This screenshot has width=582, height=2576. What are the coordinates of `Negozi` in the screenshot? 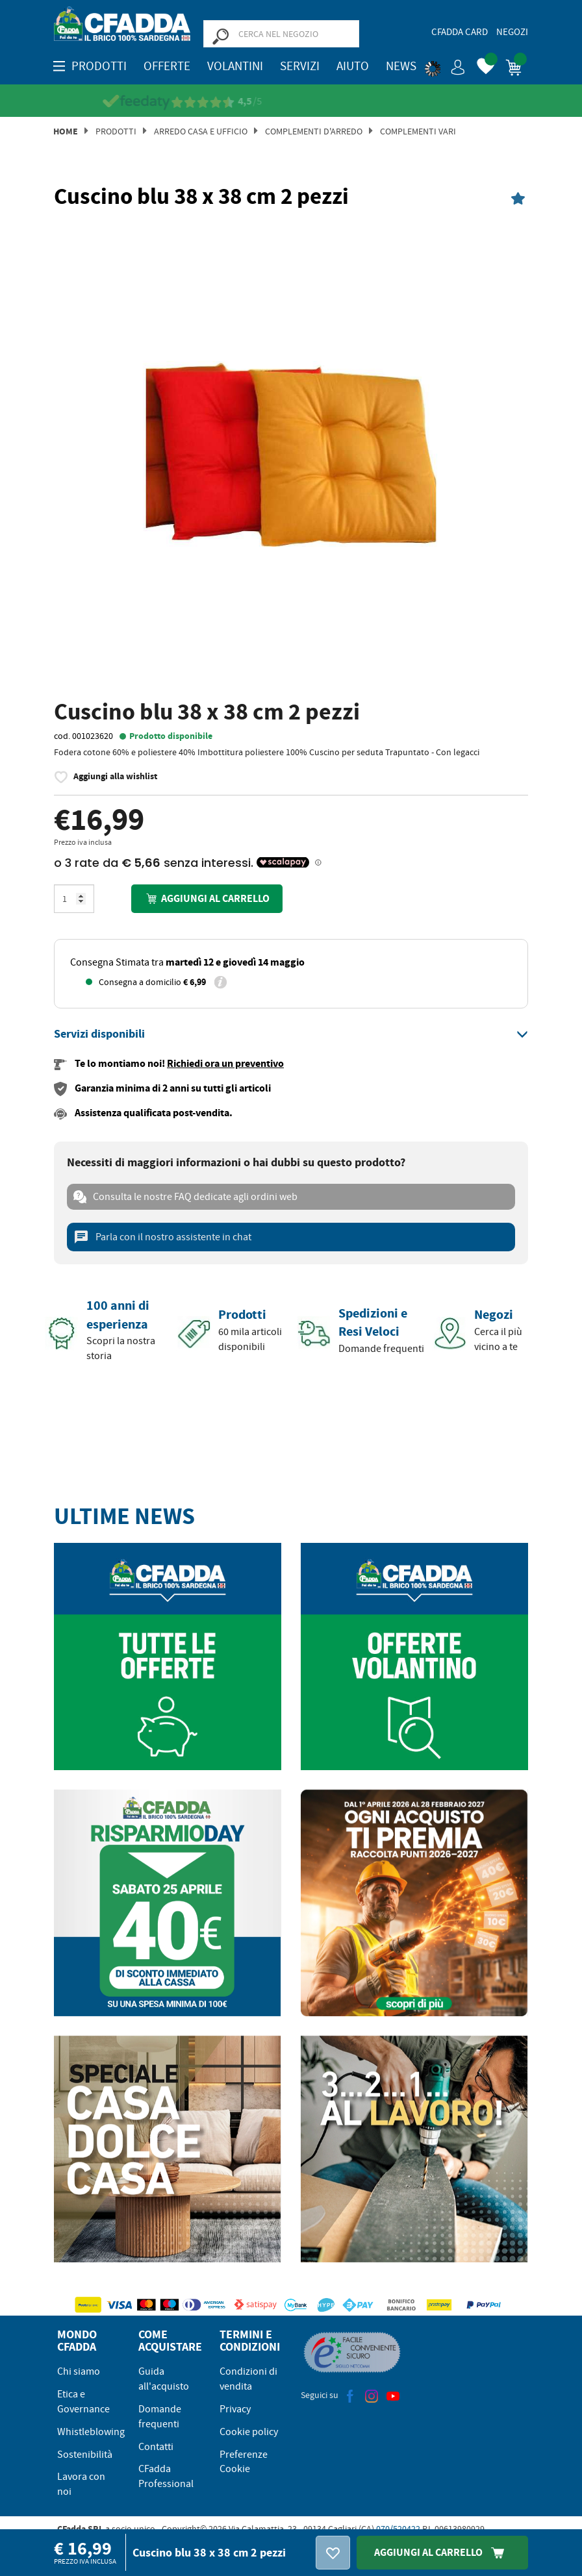 It's located at (512, 31).